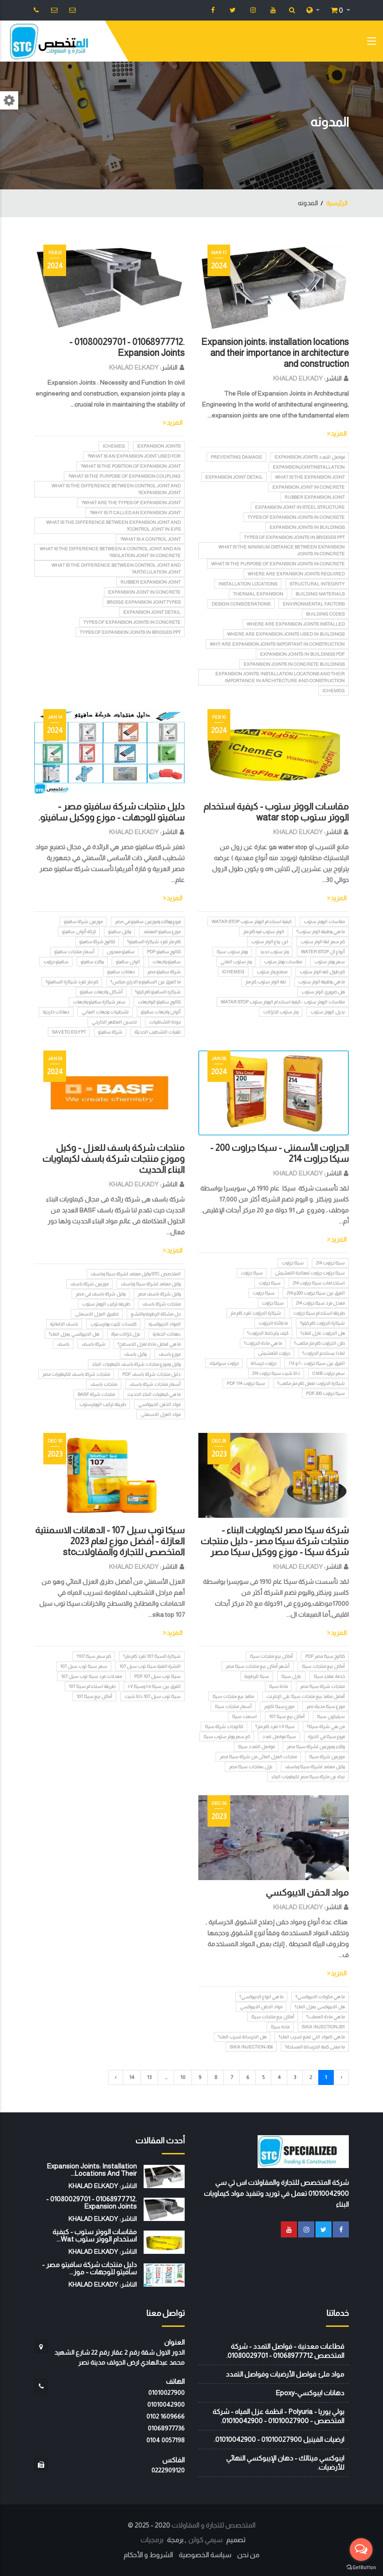  Describe the element at coordinates (152, 1696) in the screenshot. I see `سيكا توب سيل 107 داتا شيت` at that location.